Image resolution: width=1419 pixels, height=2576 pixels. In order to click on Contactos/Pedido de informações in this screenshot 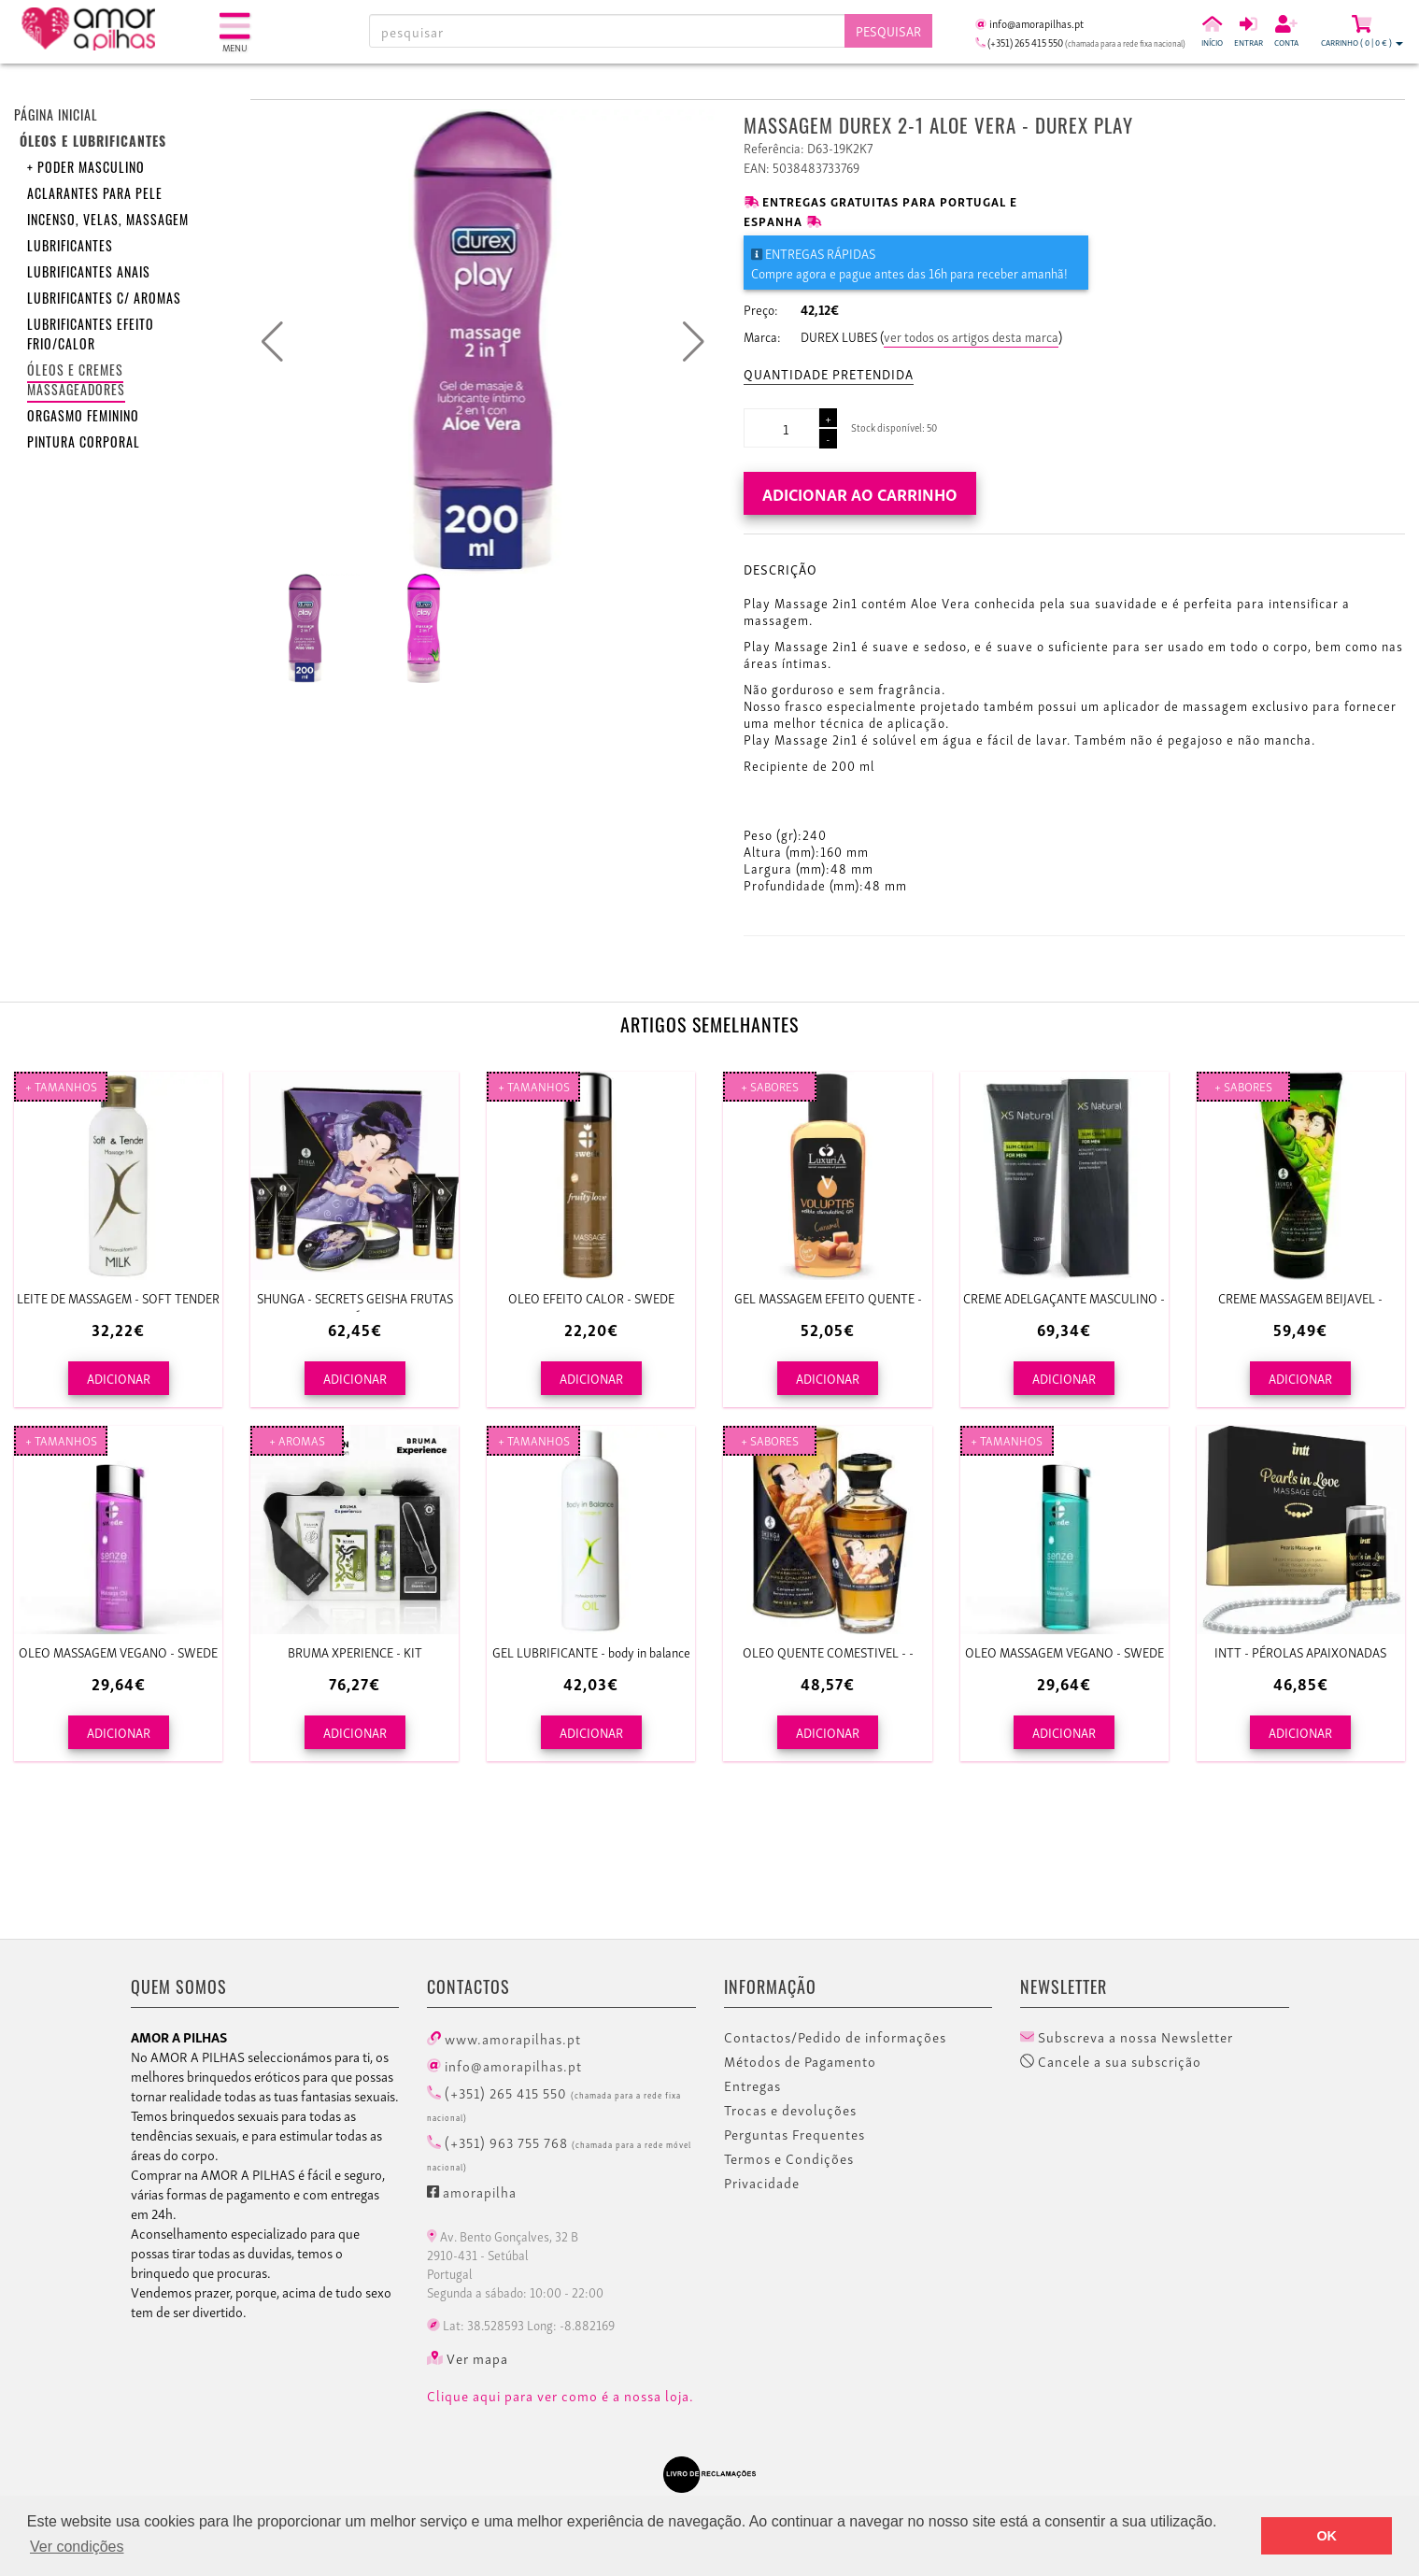, I will do `click(835, 2037)`.